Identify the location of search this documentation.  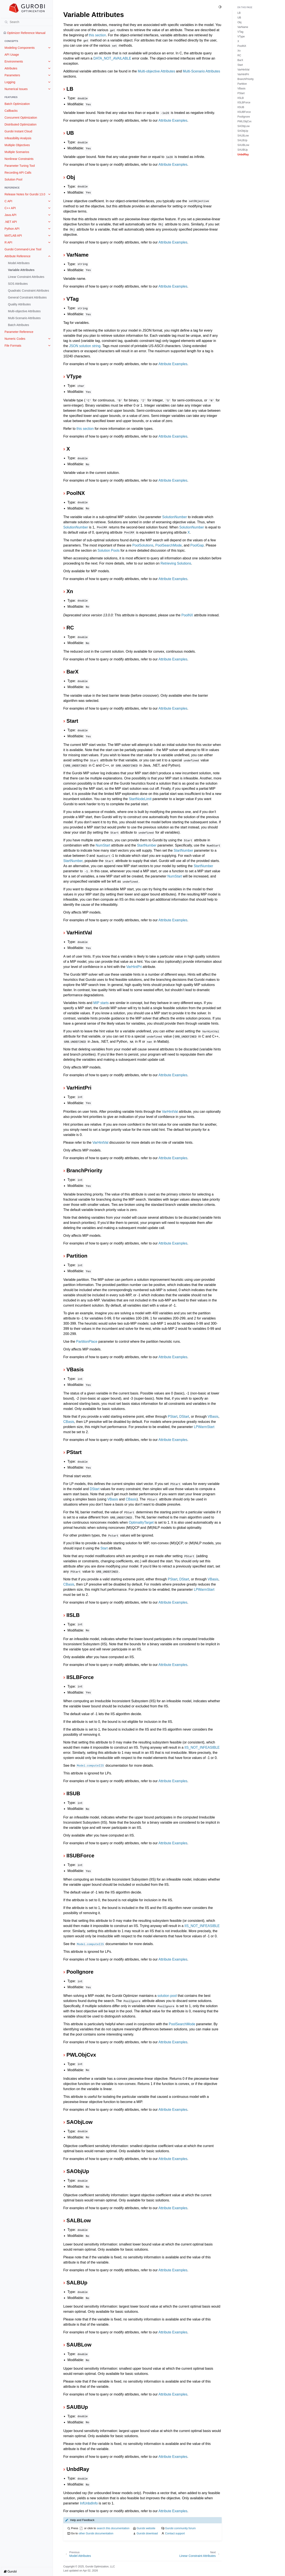
(113, 2528).